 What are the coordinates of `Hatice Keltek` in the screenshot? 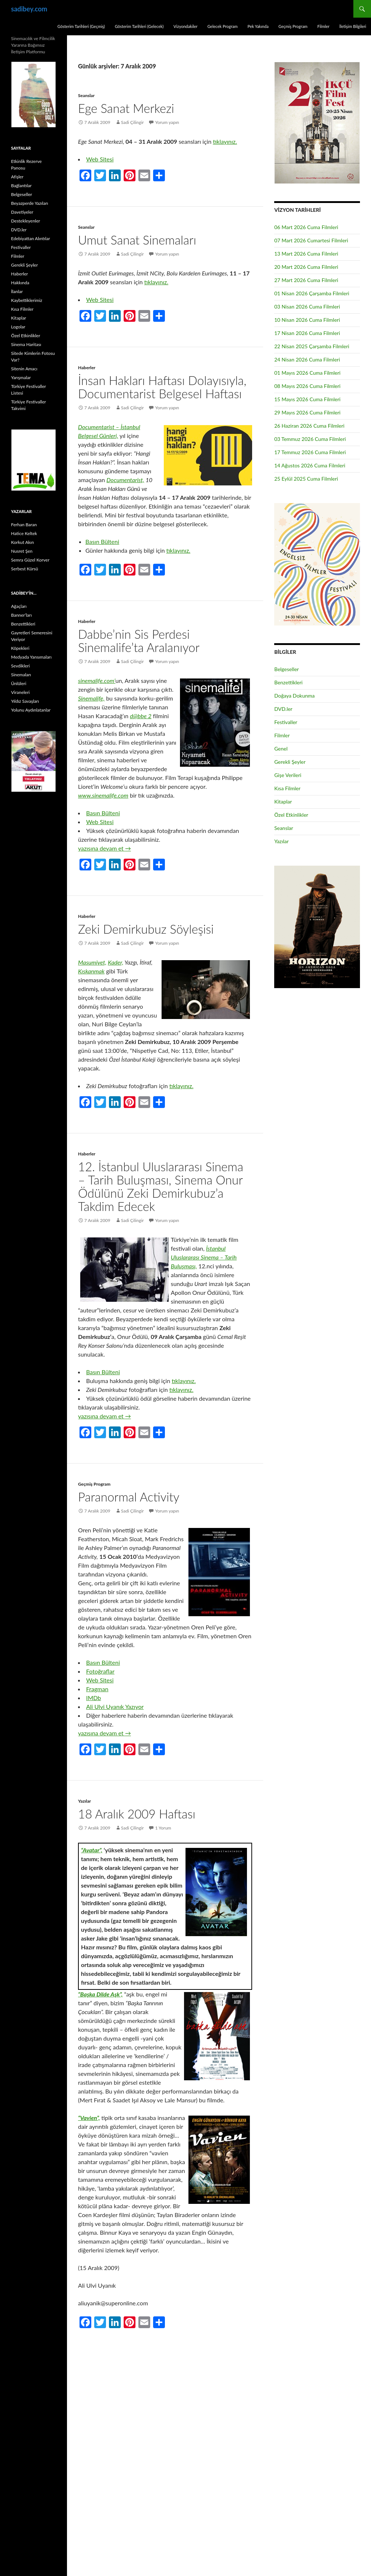 It's located at (24, 533).